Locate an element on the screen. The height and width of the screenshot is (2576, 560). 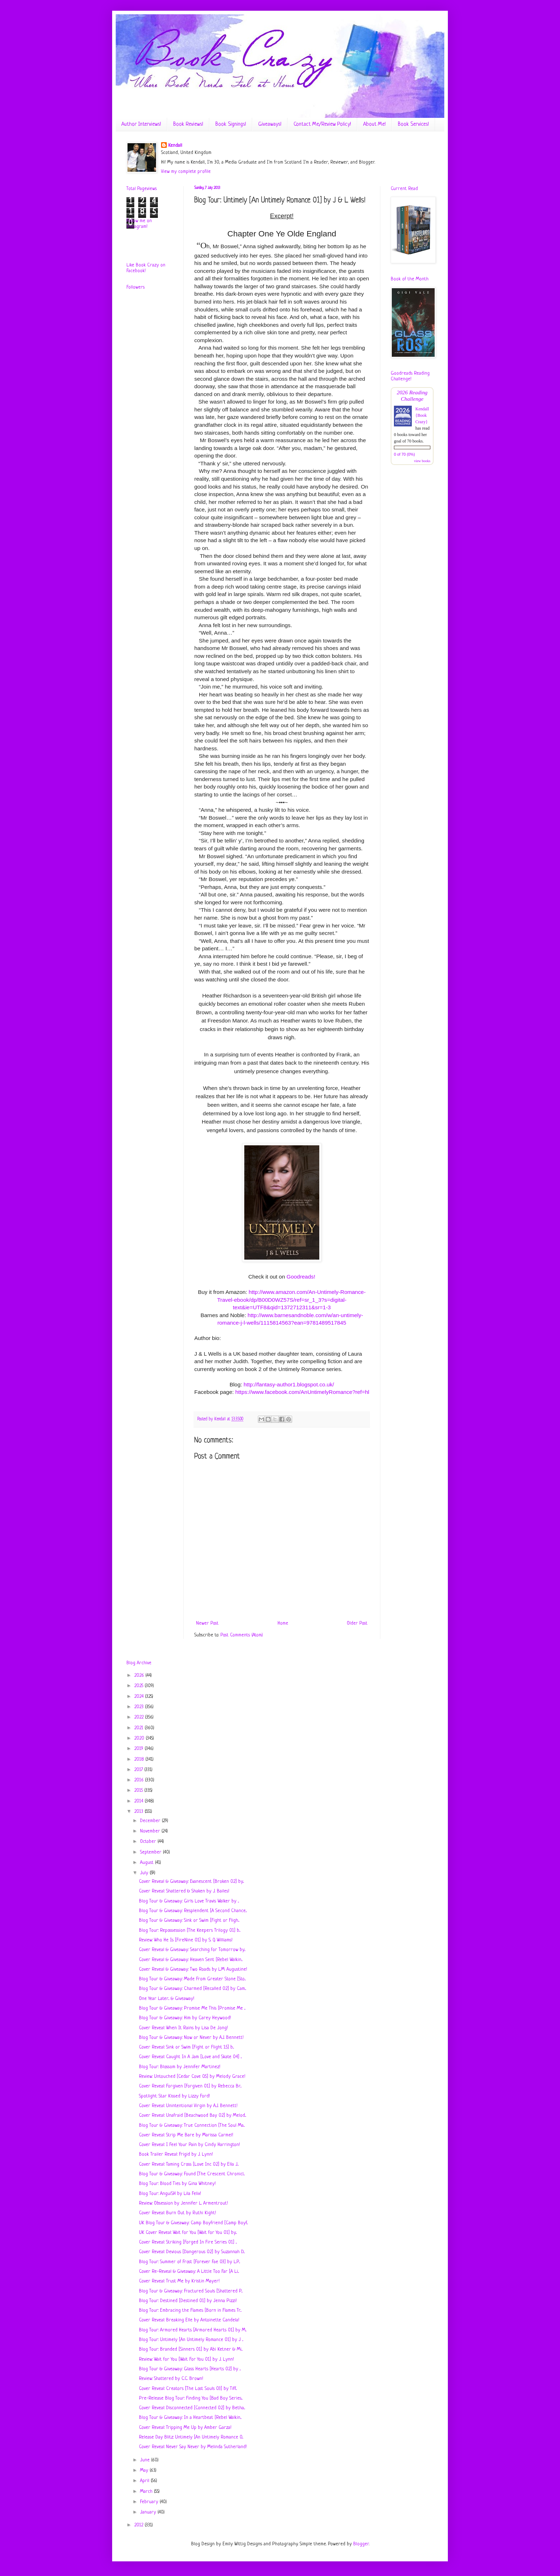
Cover Reveal: Trust Me by Kristin Mayer! is located at coordinates (179, 2281).